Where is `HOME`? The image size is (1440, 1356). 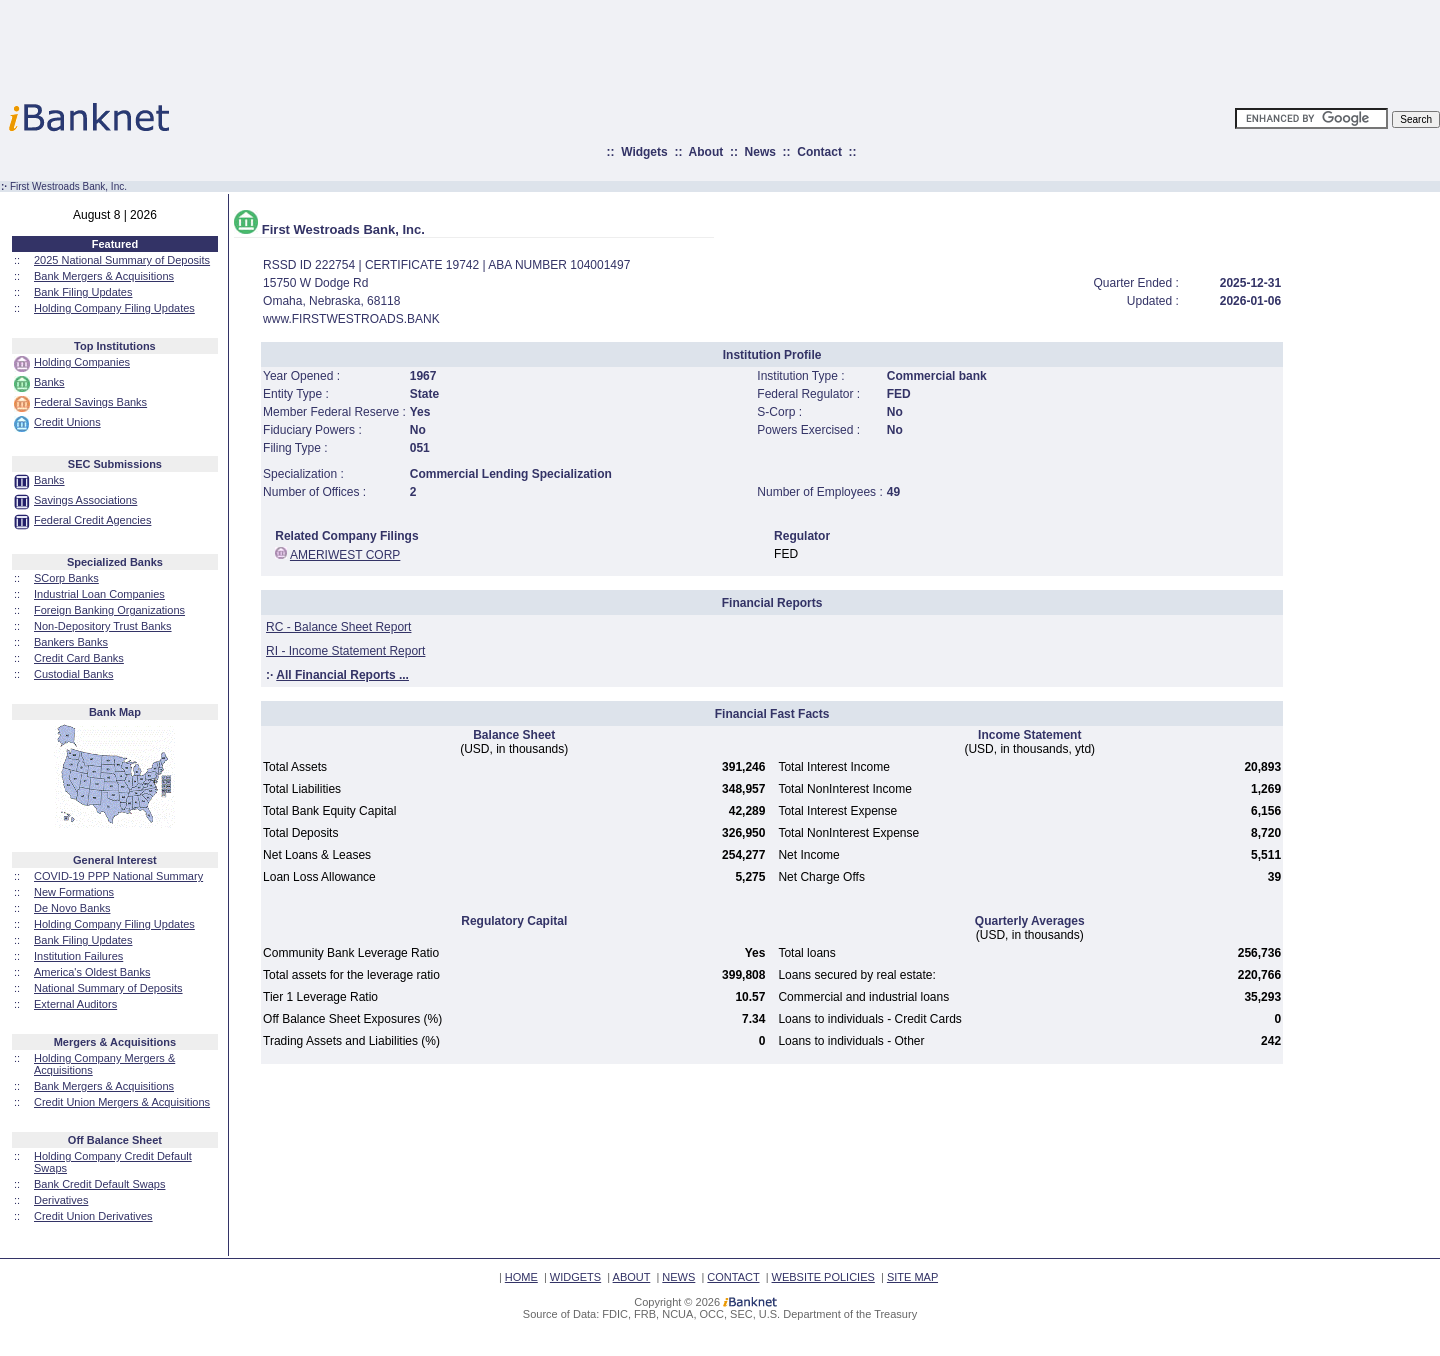 HOME is located at coordinates (521, 1277).